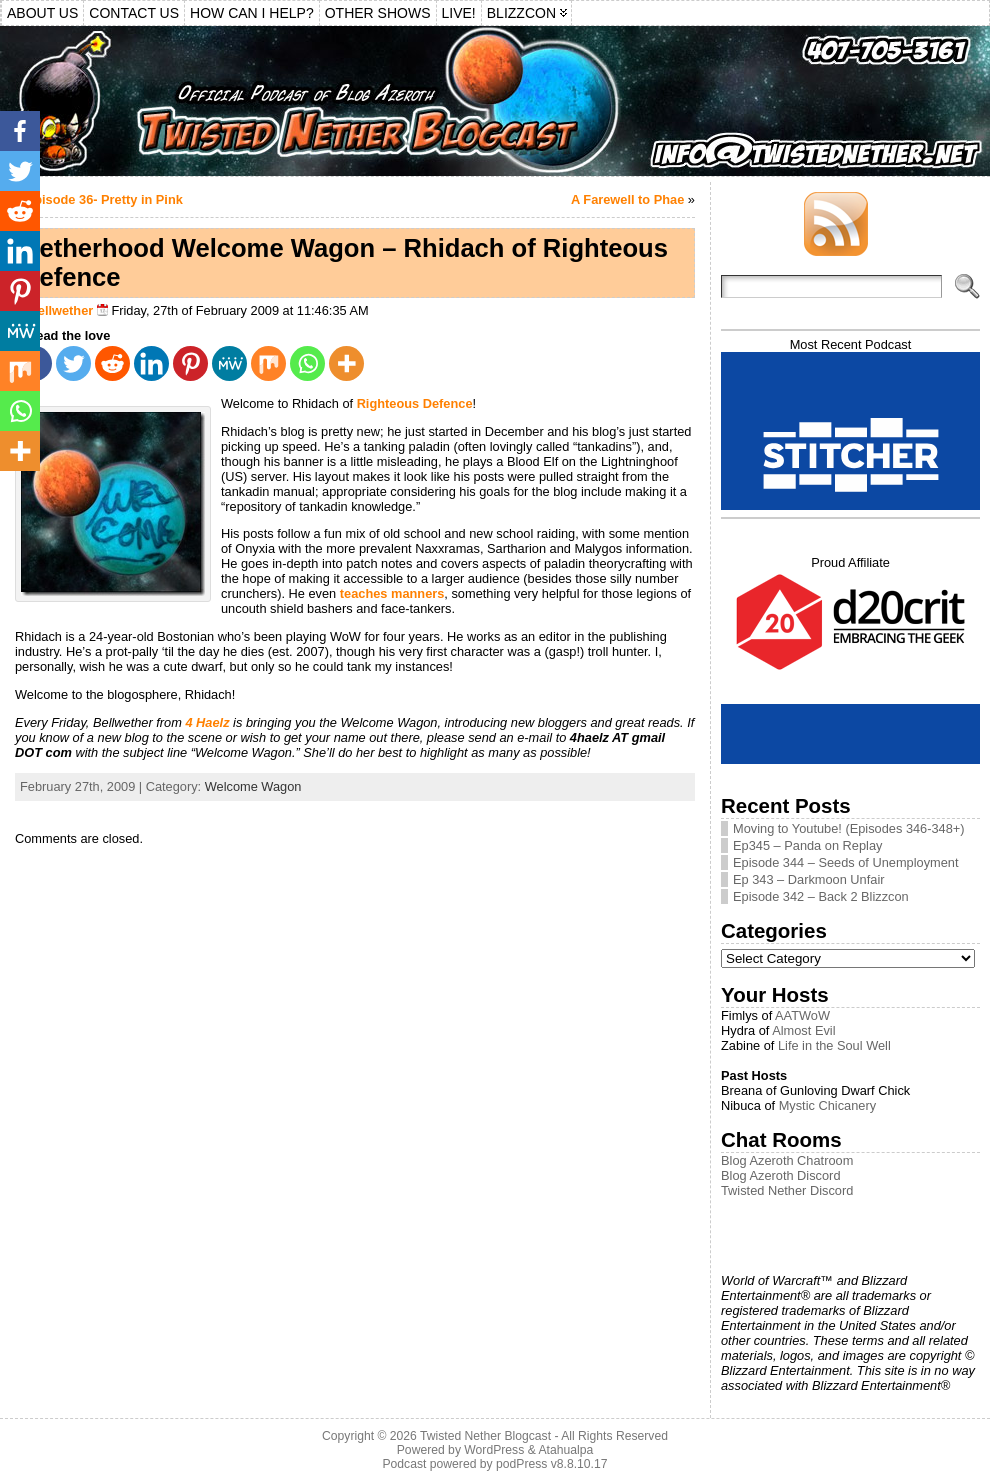 The width and height of the screenshot is (990, 1481). I want to click on Ep345 – Panda on Replay, so click(807, 845).